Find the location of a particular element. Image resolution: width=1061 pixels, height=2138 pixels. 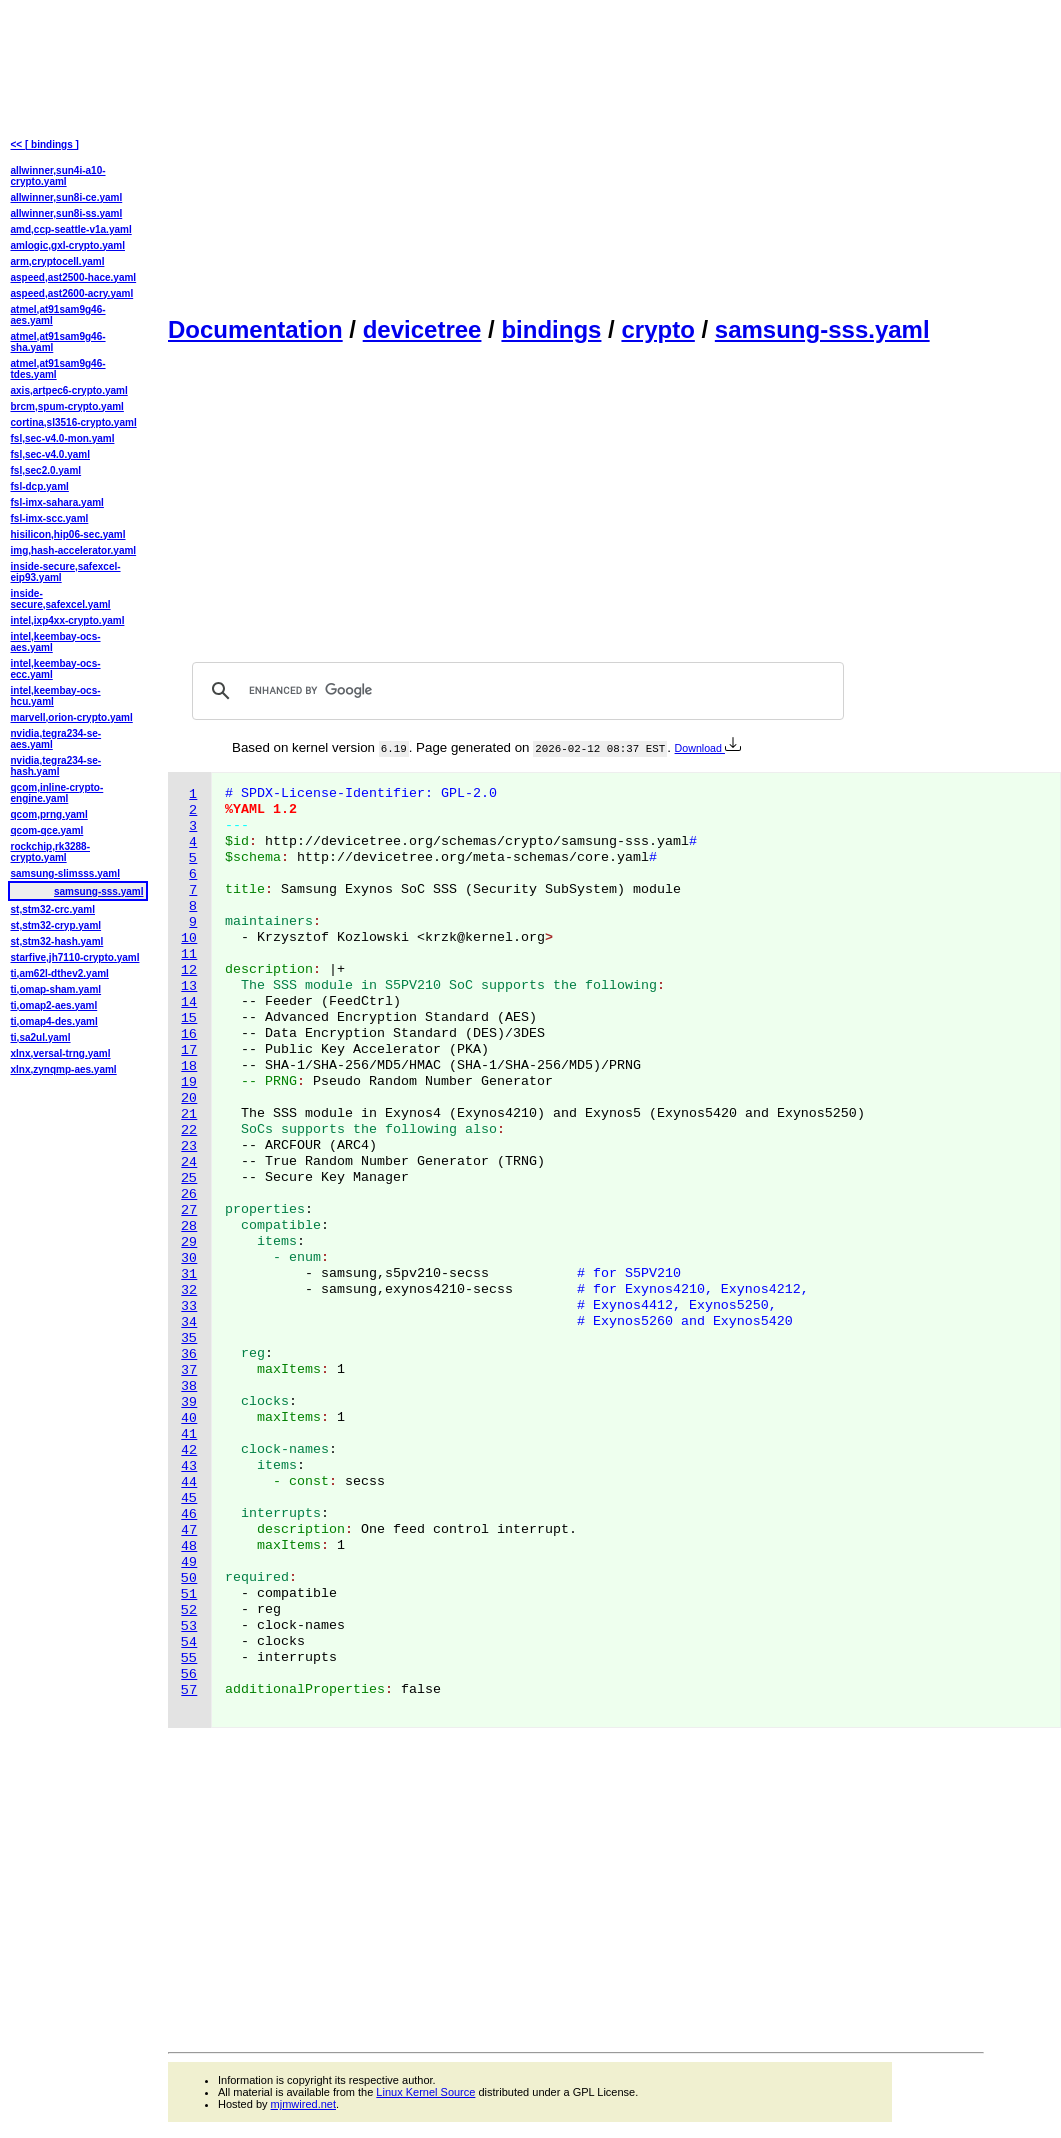

26 is located at coordinates (189, 1194).